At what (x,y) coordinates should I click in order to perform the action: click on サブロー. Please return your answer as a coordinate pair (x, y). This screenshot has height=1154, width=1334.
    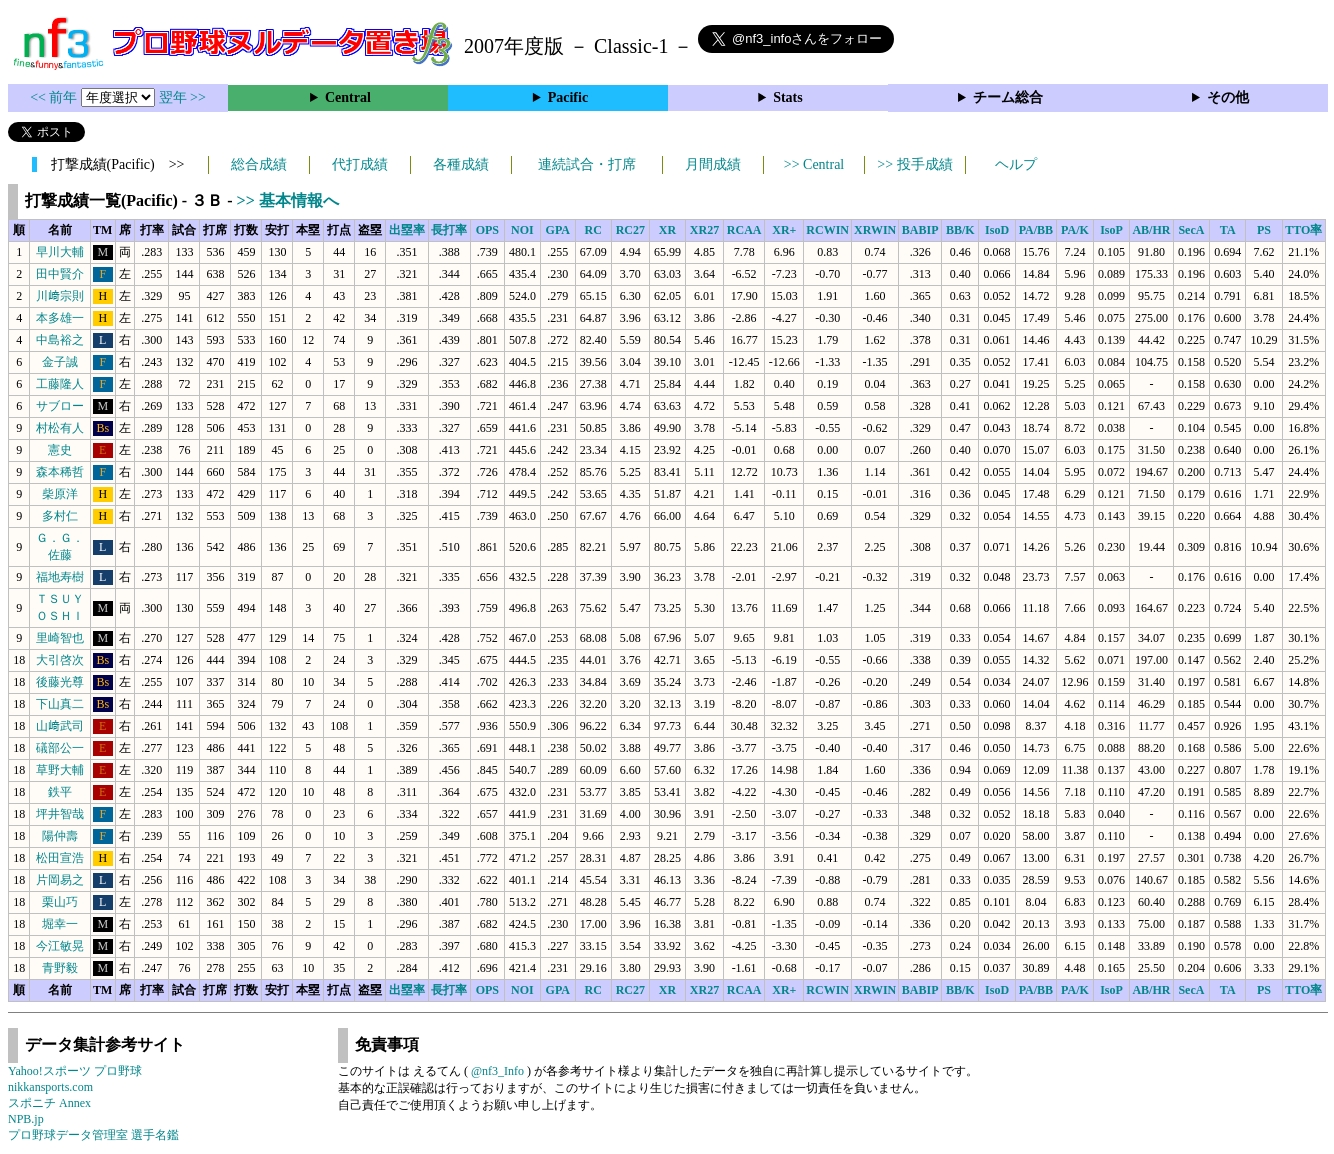
    Looking at the image, I should click on (60, 406).